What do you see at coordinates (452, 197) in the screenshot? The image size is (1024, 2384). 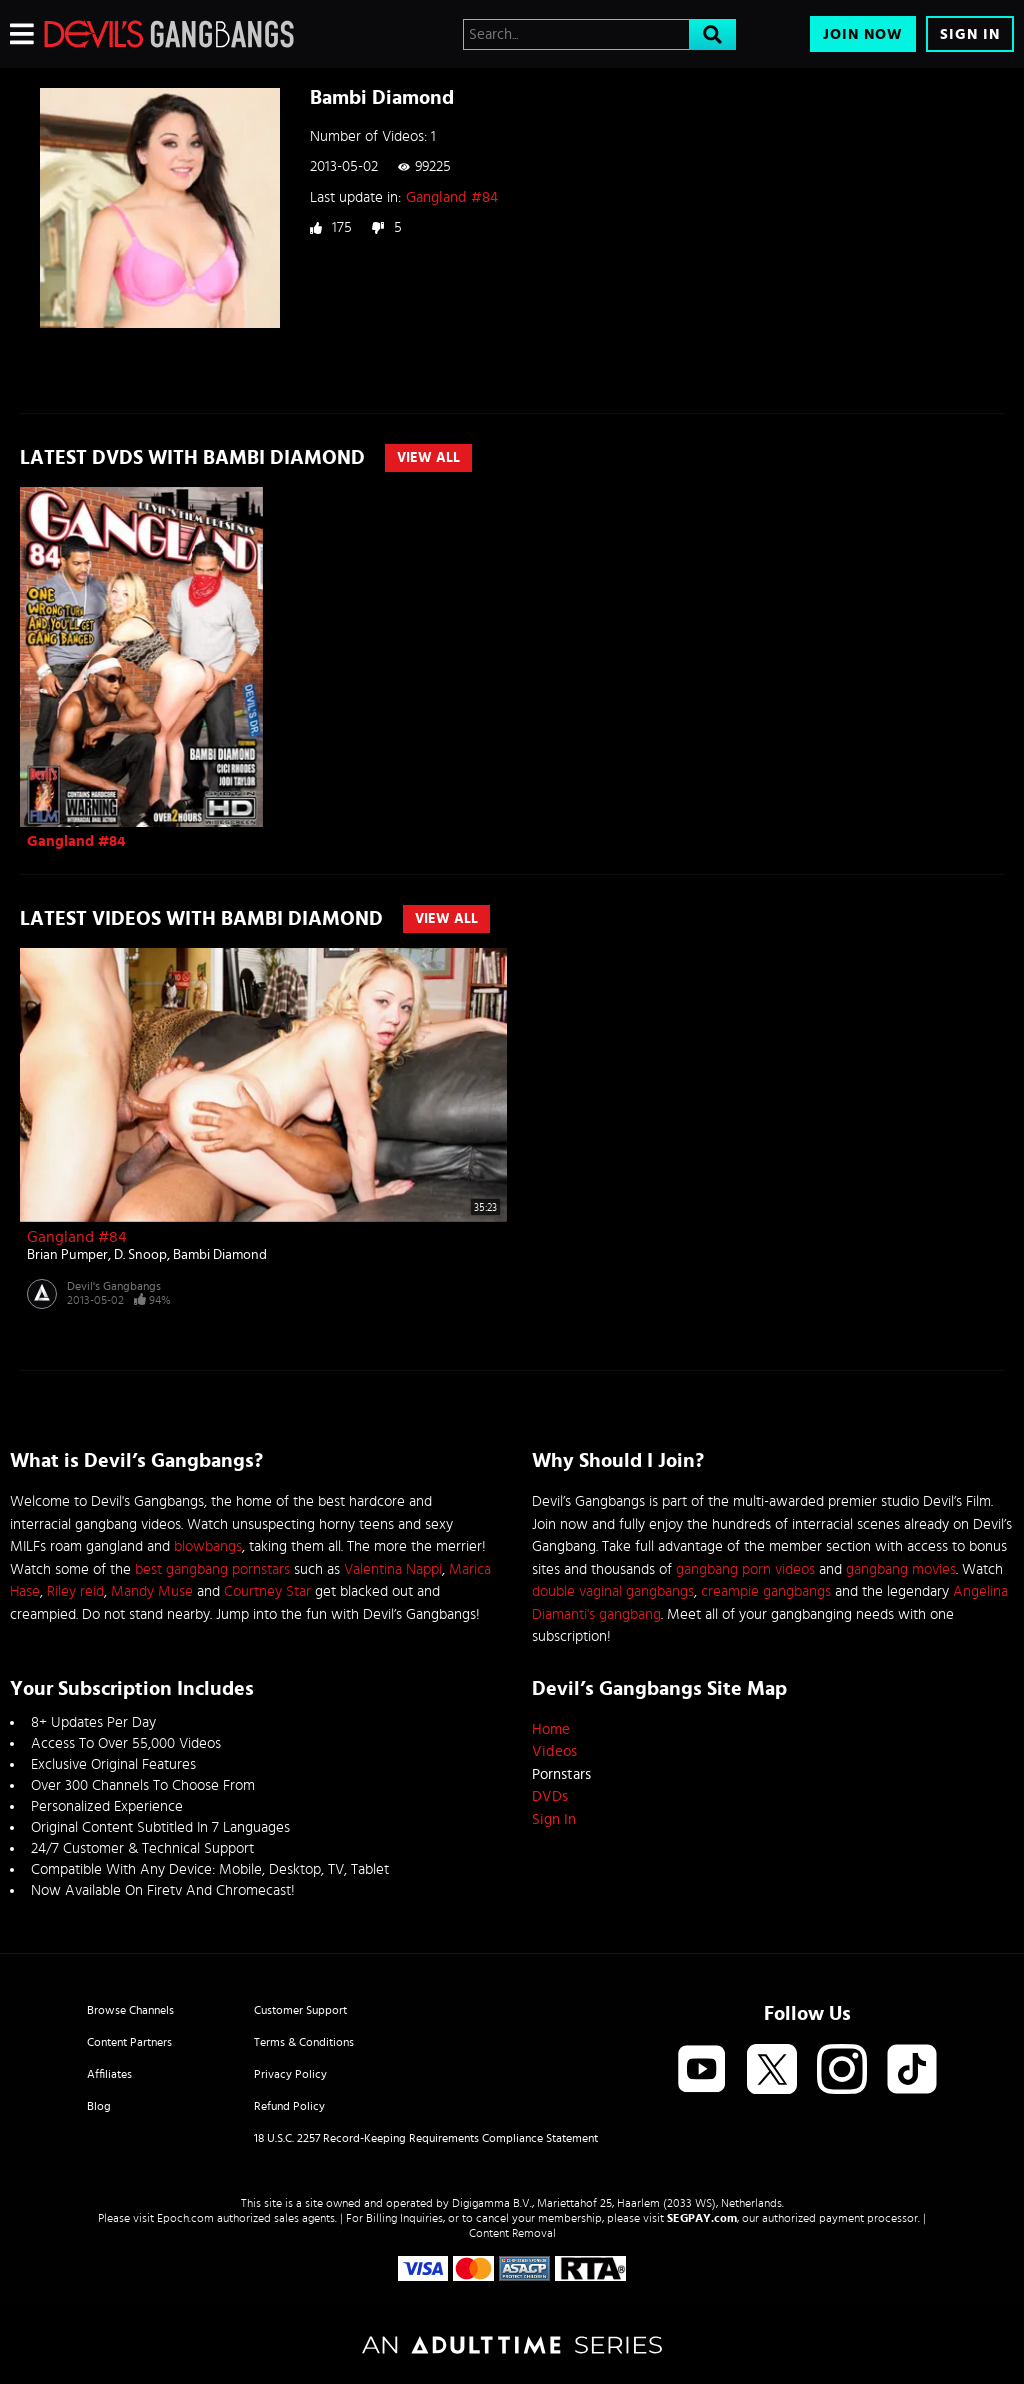 I see `Gangland #84` at bounding box center [452, 197].